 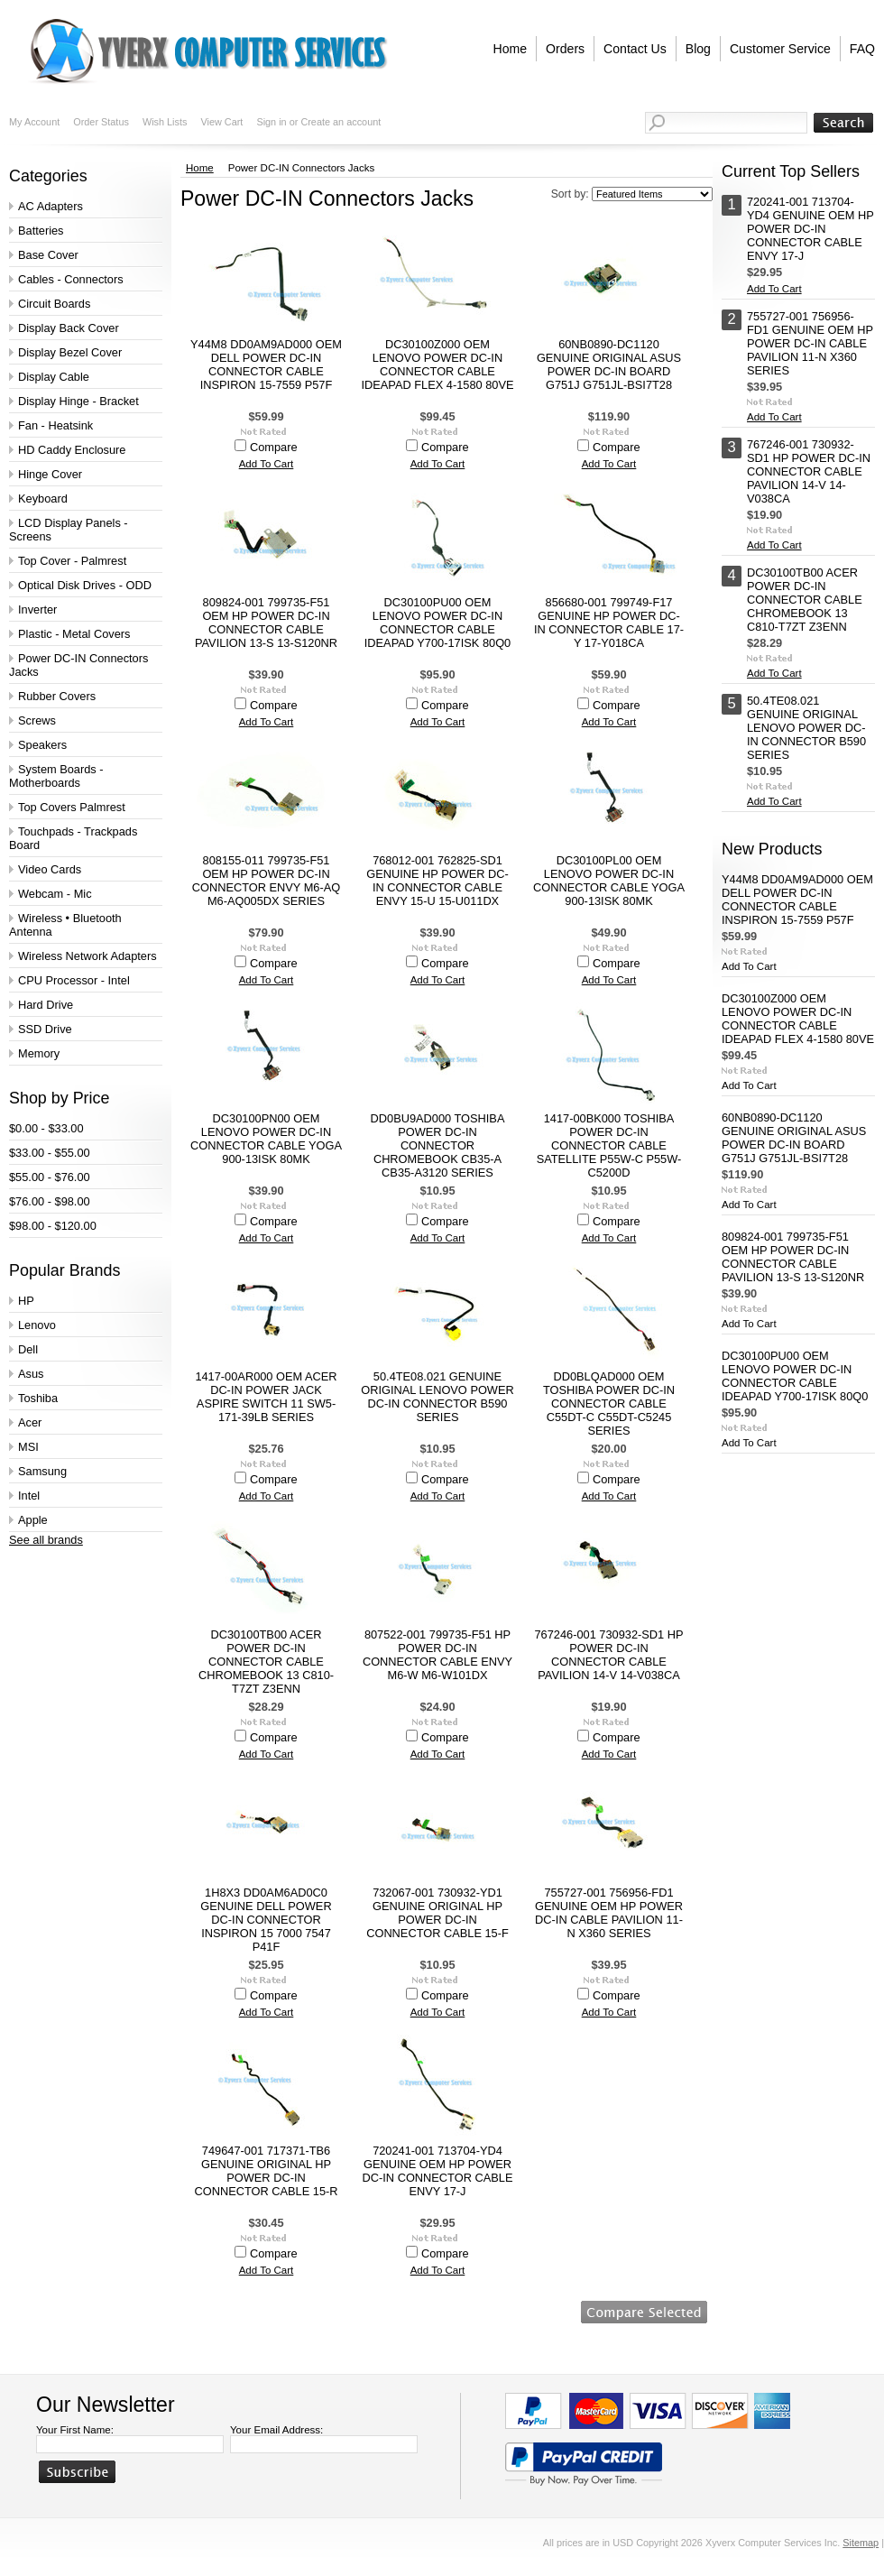 What do you see at coordinates (42, 1471) in the screenshot?
I see `Samsung` at bounding box center [42, 1471].